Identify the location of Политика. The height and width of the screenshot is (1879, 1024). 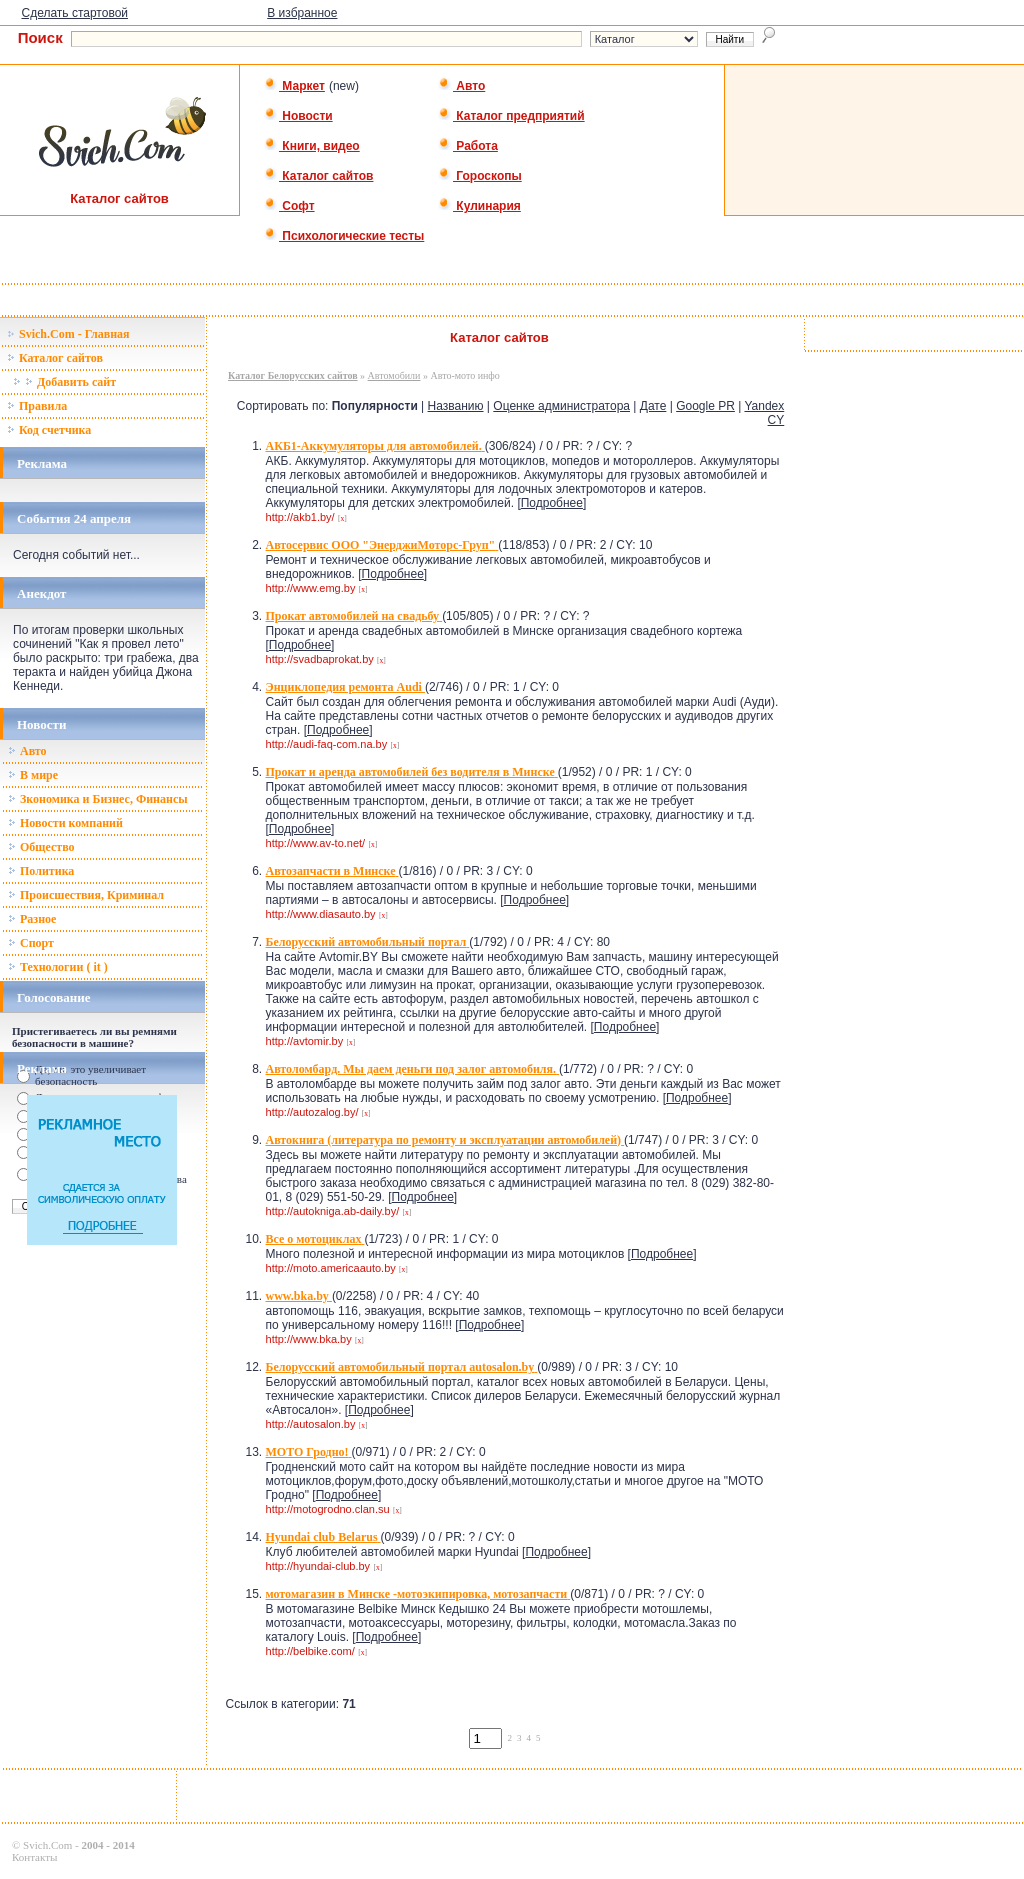
(41, 871).